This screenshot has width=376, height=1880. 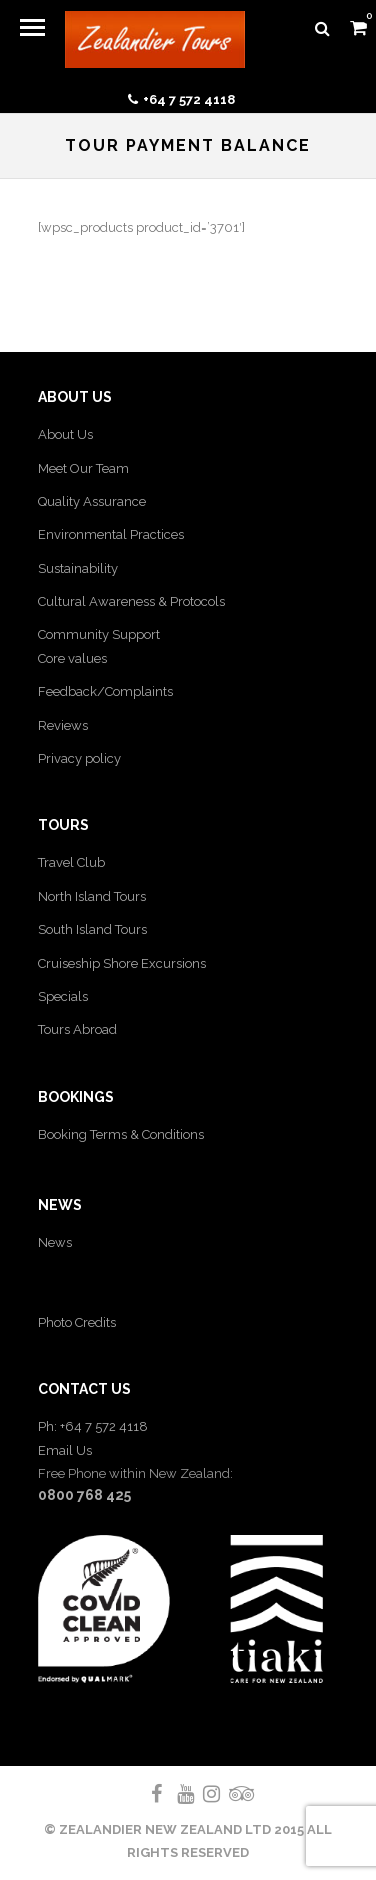 I want to click on Privacy policy, so click(x=79, y=758).